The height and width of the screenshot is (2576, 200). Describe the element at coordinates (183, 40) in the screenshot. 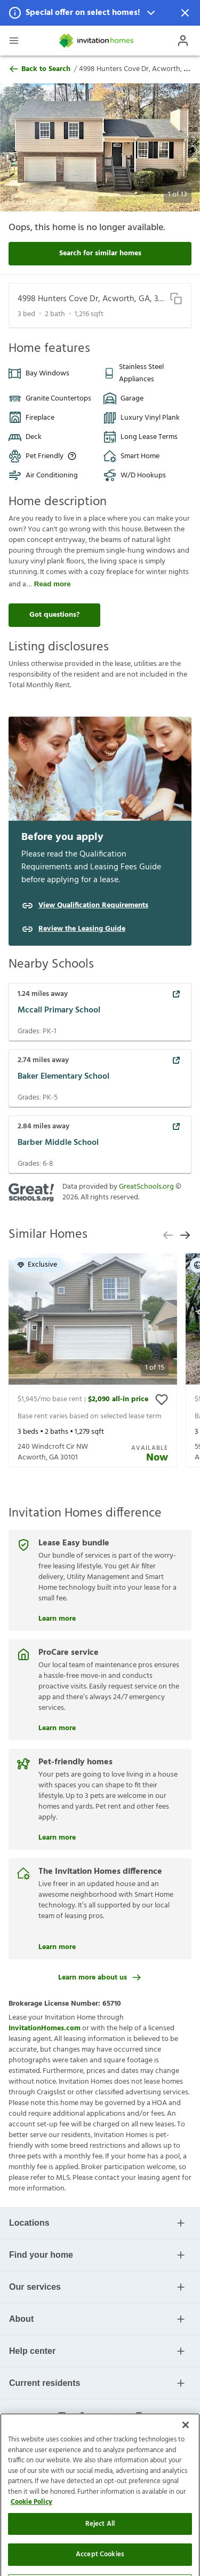

I see `[Open Profile Drawer]` at that location.